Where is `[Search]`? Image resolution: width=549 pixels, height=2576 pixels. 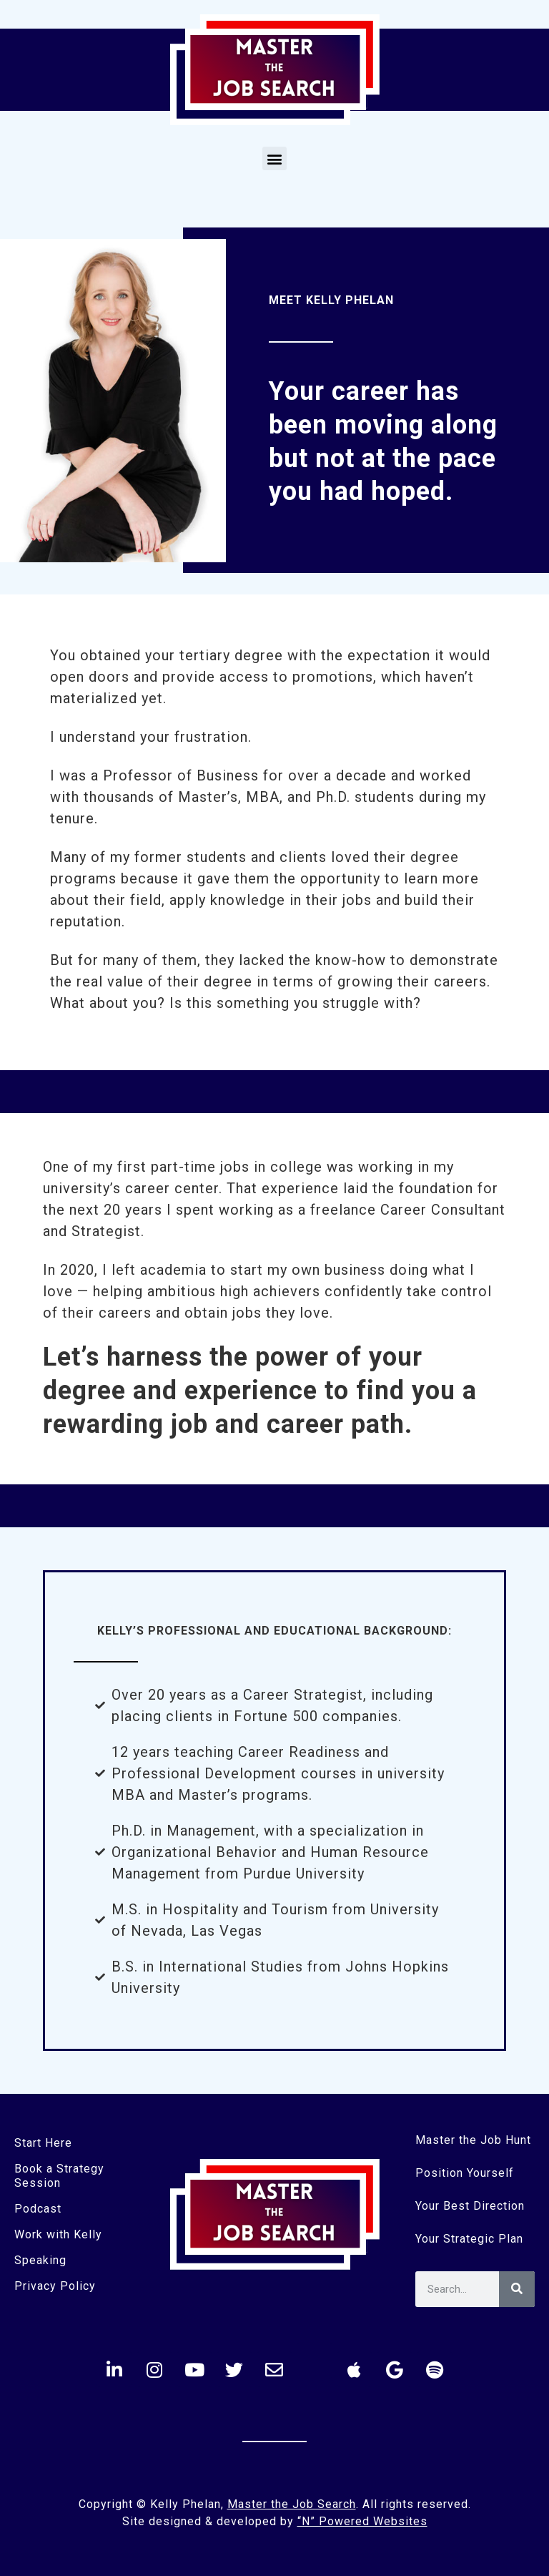 [Search] is located at coordinates (517, 2289).